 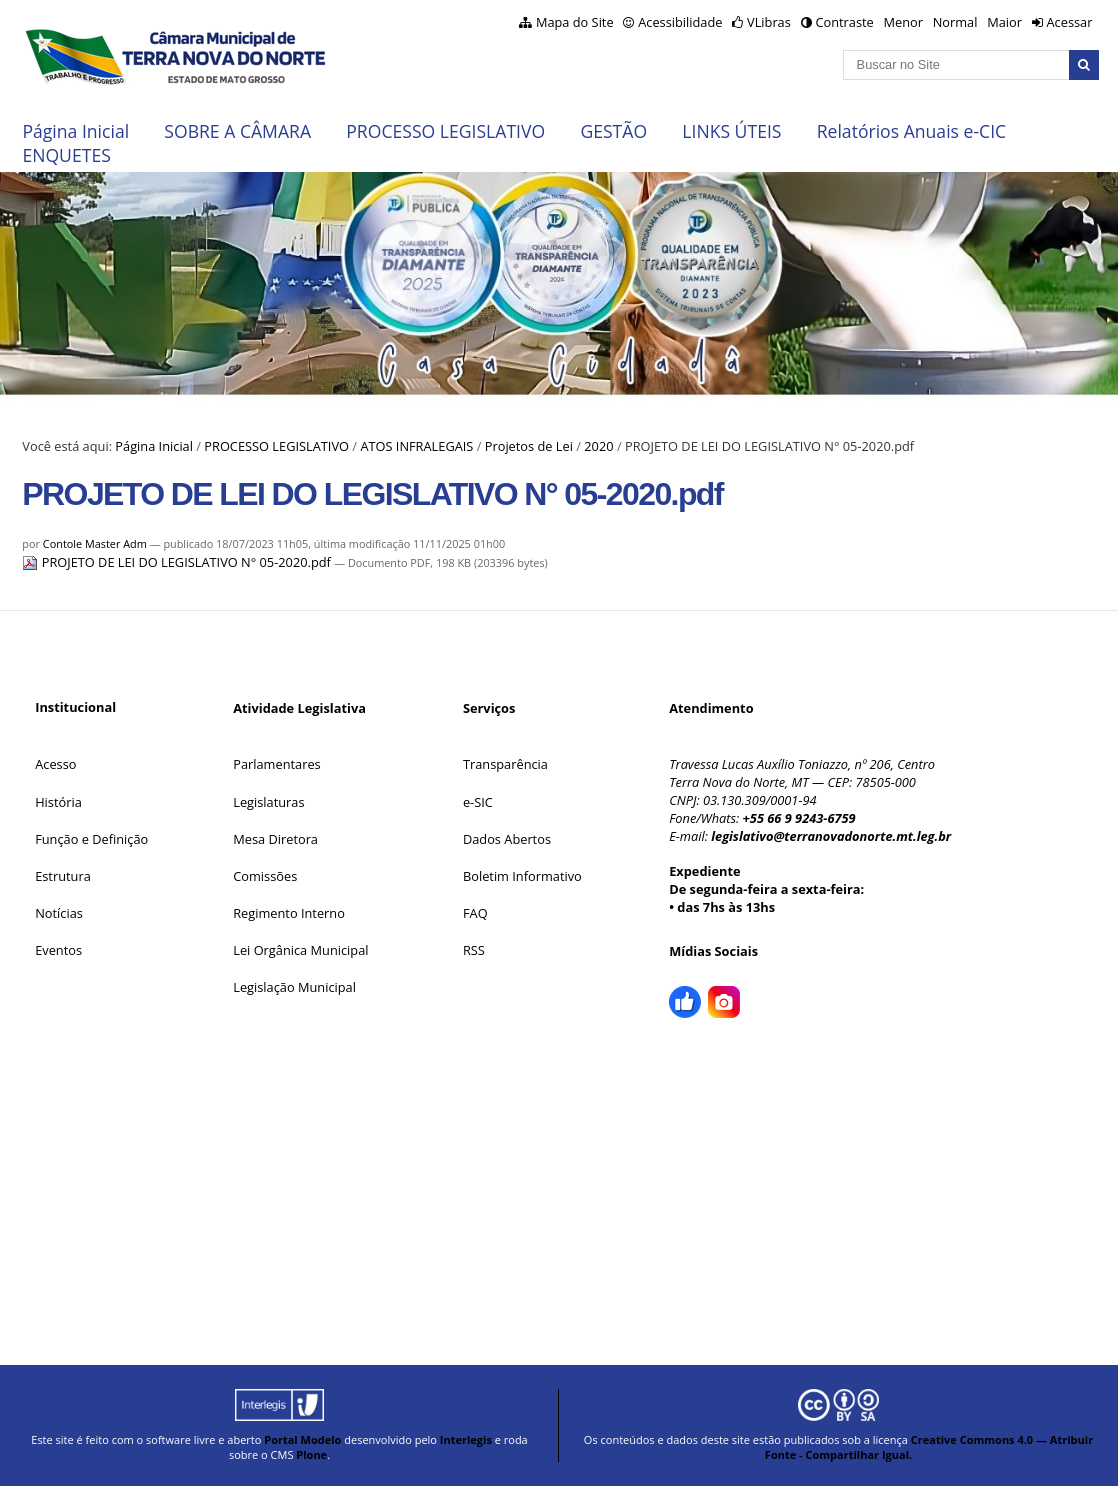 What do you see at coordinates (902, 22) in the screenshot?
I see `Menor` at bounding box center [902, 22].